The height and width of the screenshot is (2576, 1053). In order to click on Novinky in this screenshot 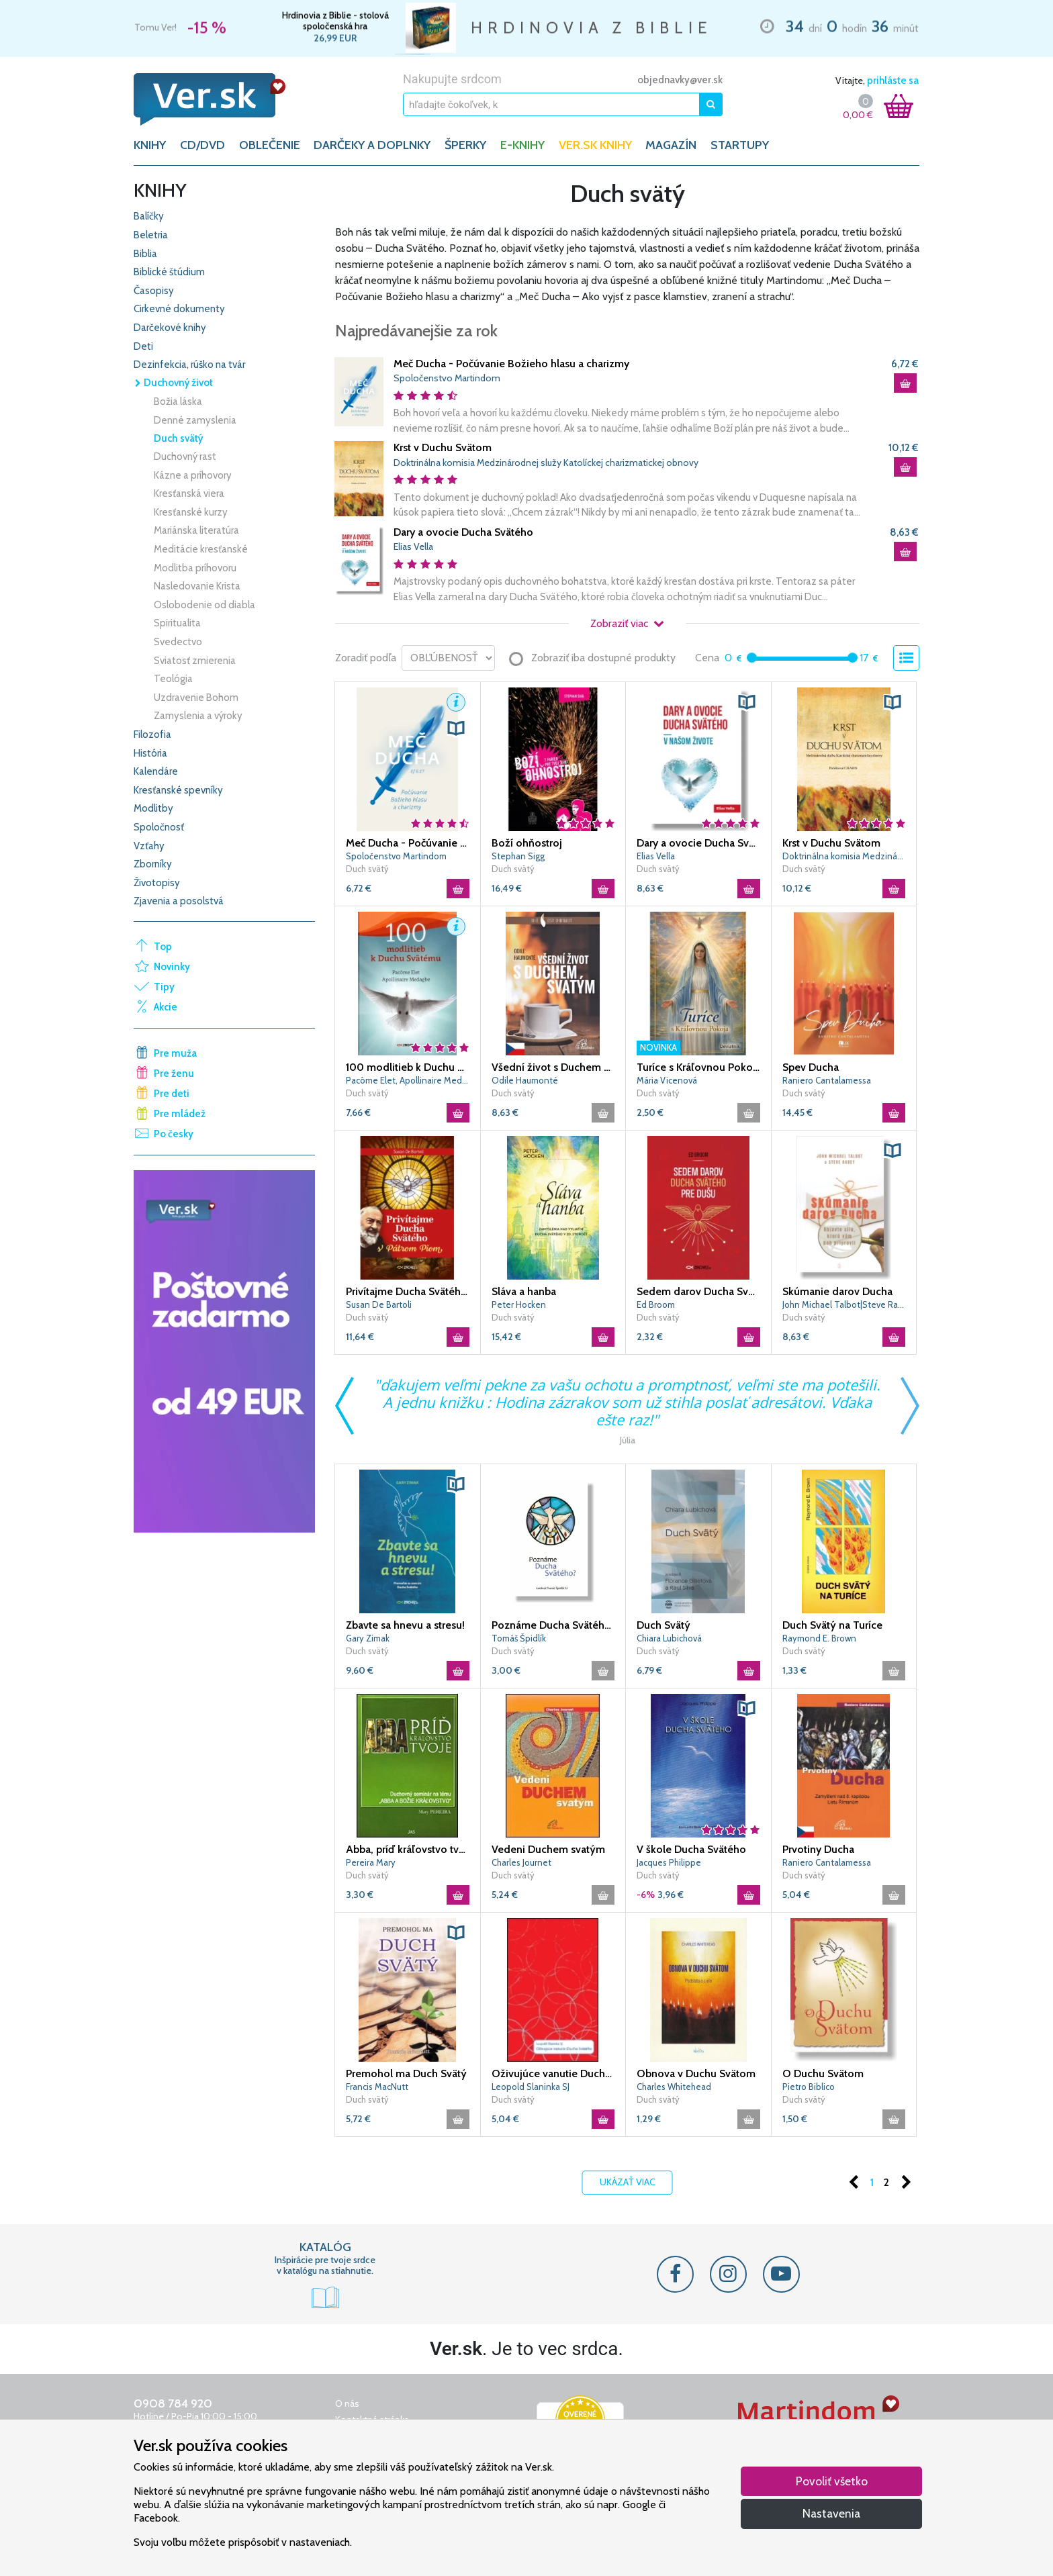, I will do `click(172, 967)`.